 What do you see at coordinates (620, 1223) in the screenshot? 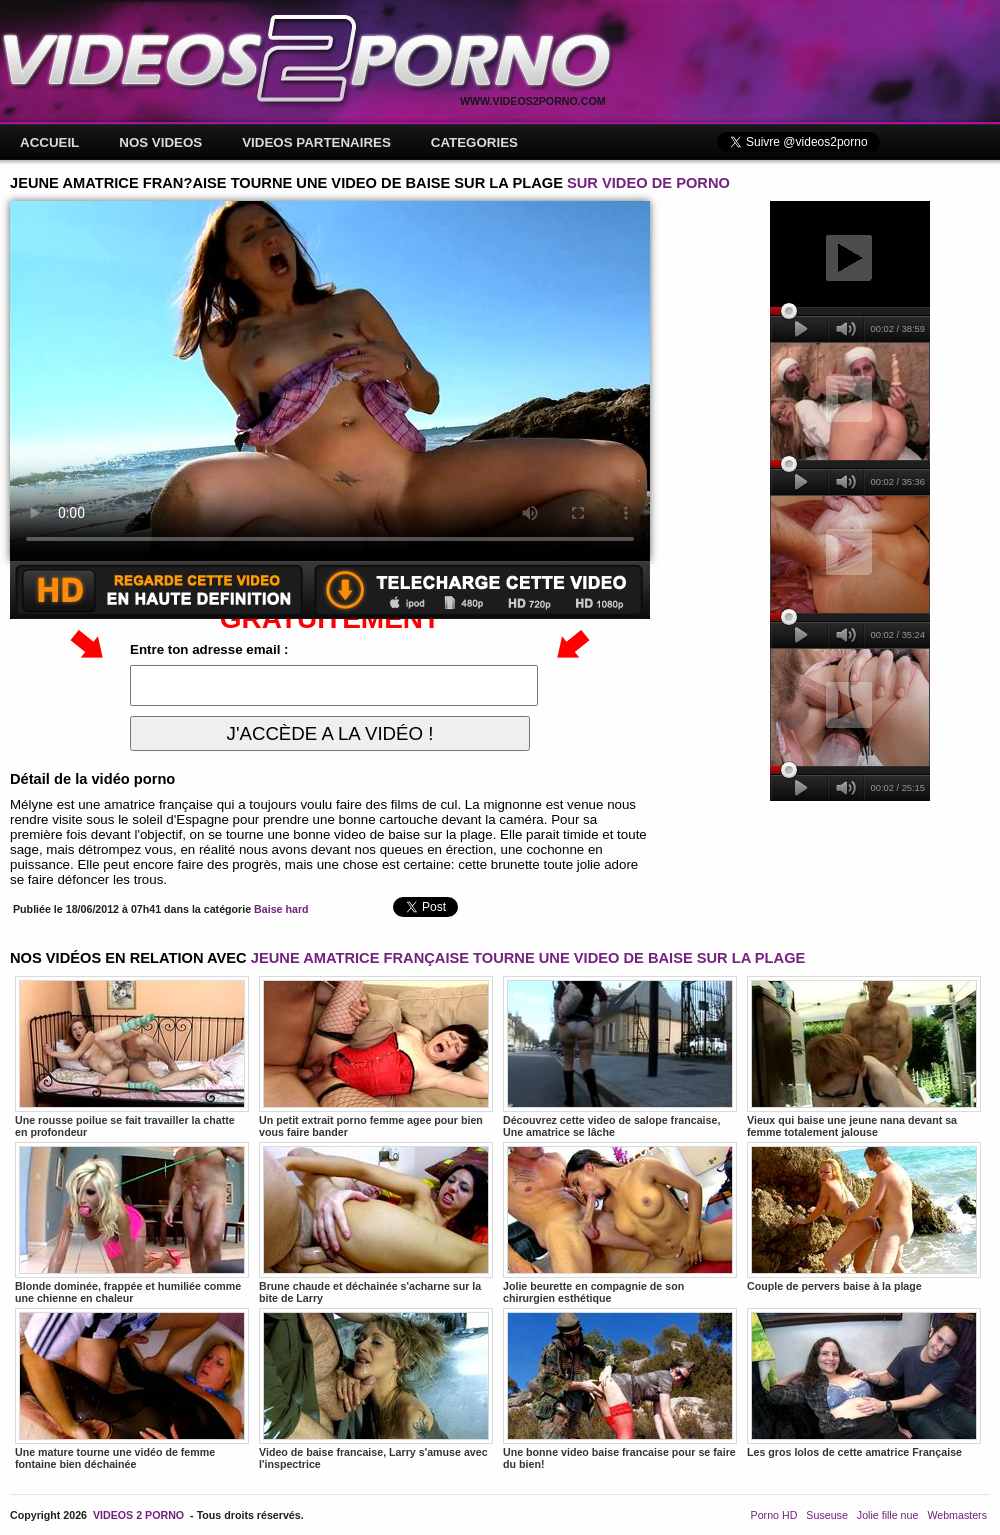
I see `Jolie beurette en compagnie de son chirurgien esthétique` at bounding box center [620, 1223].